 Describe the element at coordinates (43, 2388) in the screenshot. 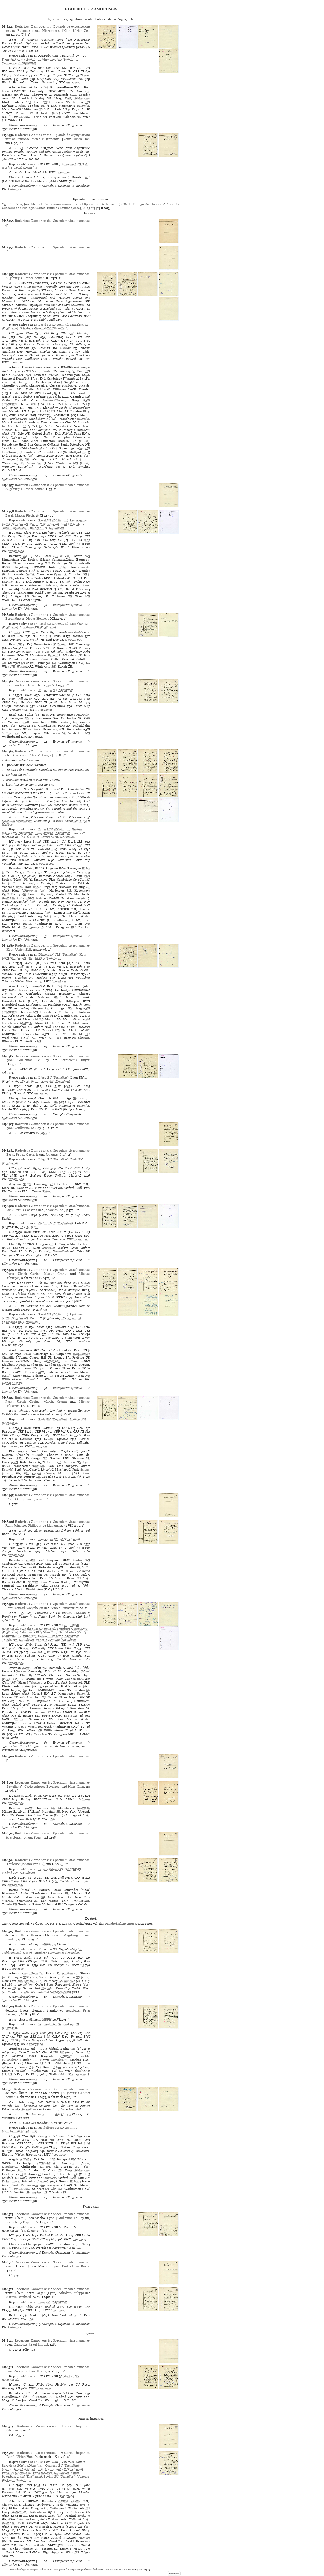

I see `ir00234000` at that location.